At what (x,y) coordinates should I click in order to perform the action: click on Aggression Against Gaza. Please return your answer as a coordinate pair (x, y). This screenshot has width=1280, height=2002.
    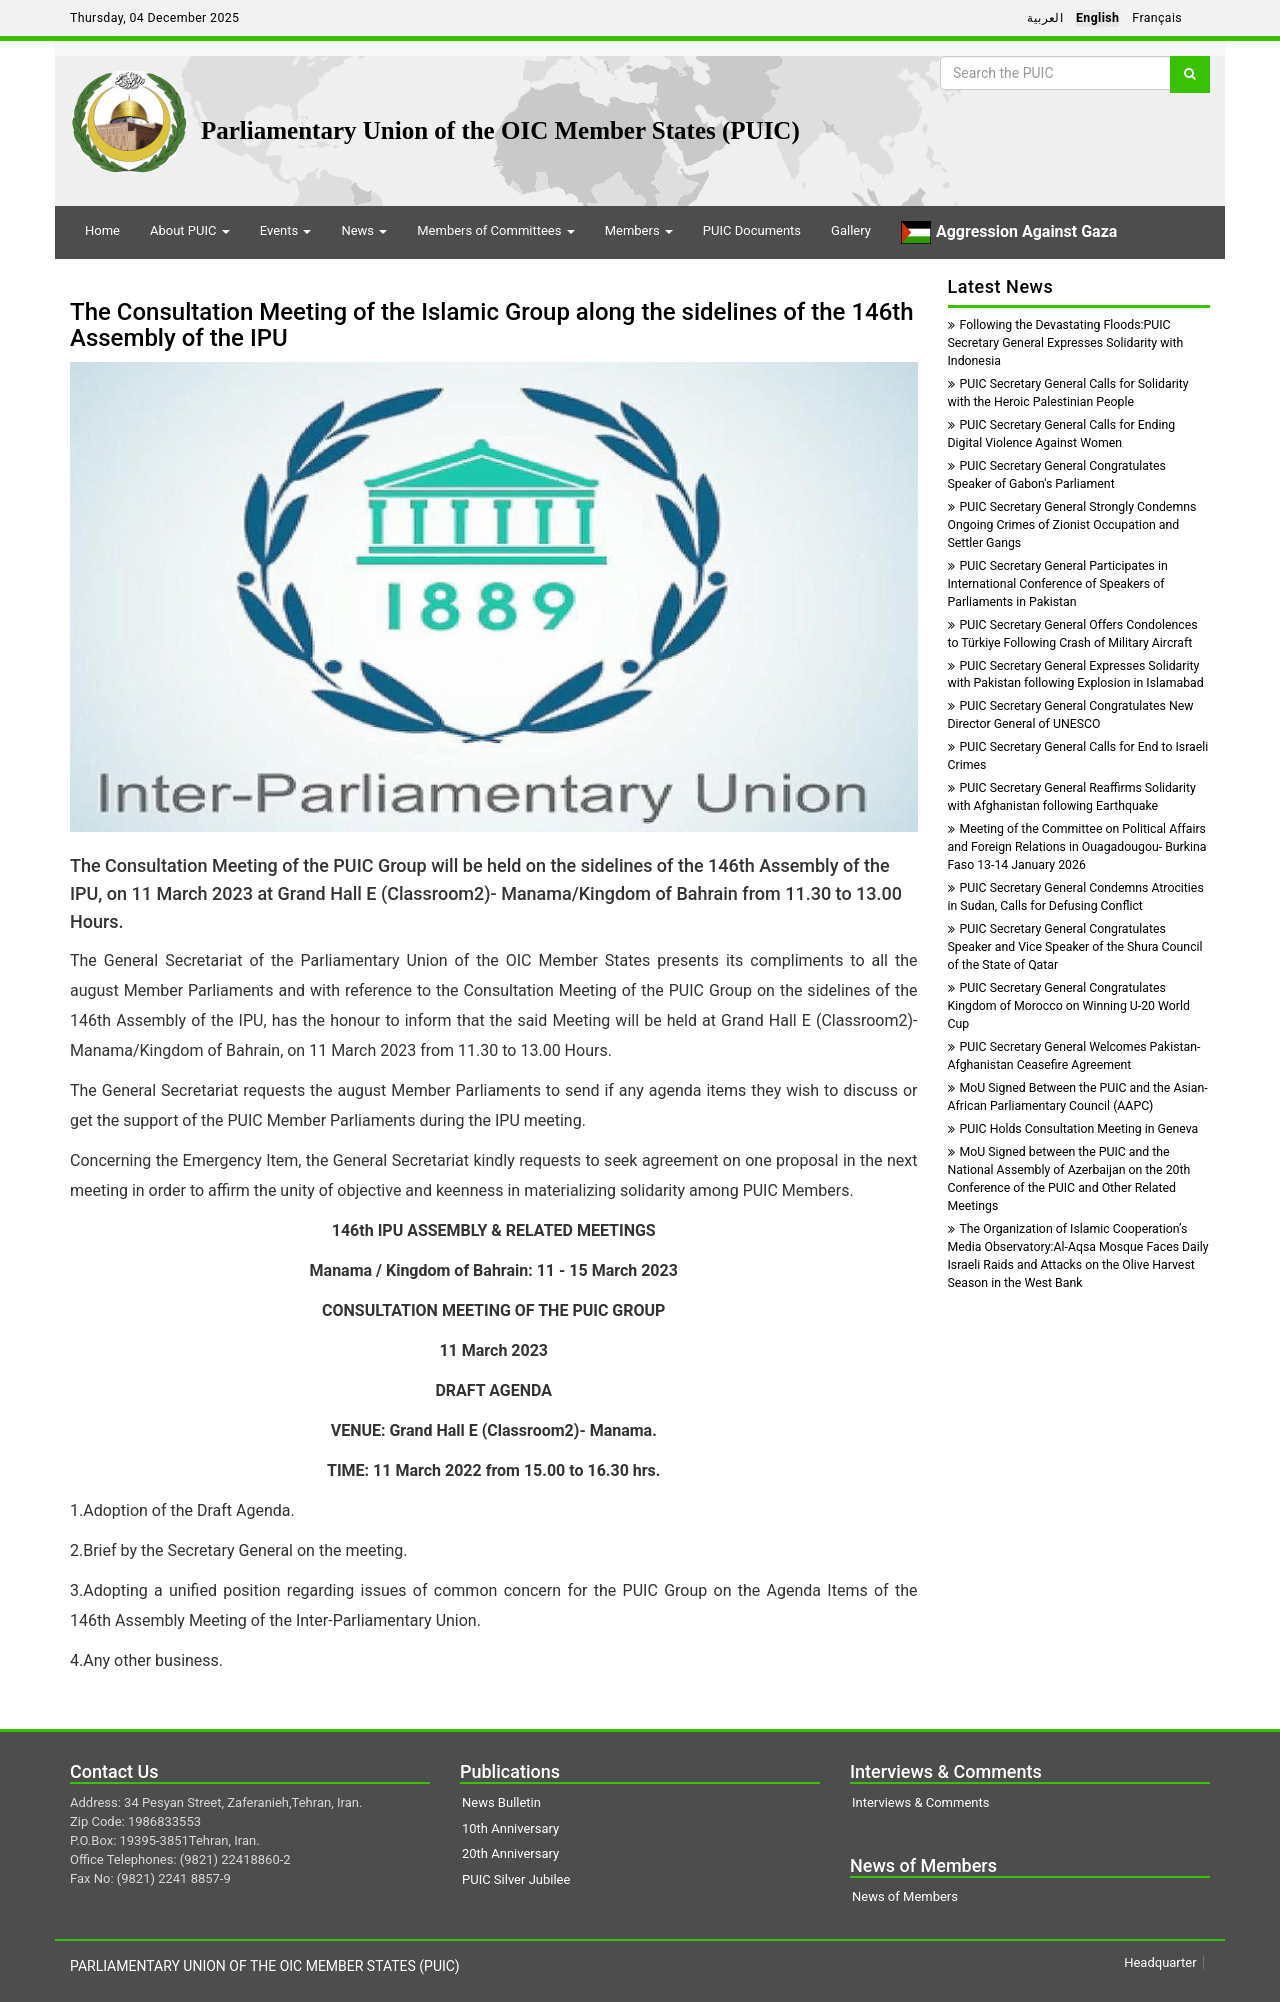
    Looking at the image, I should click on (1009, 232).